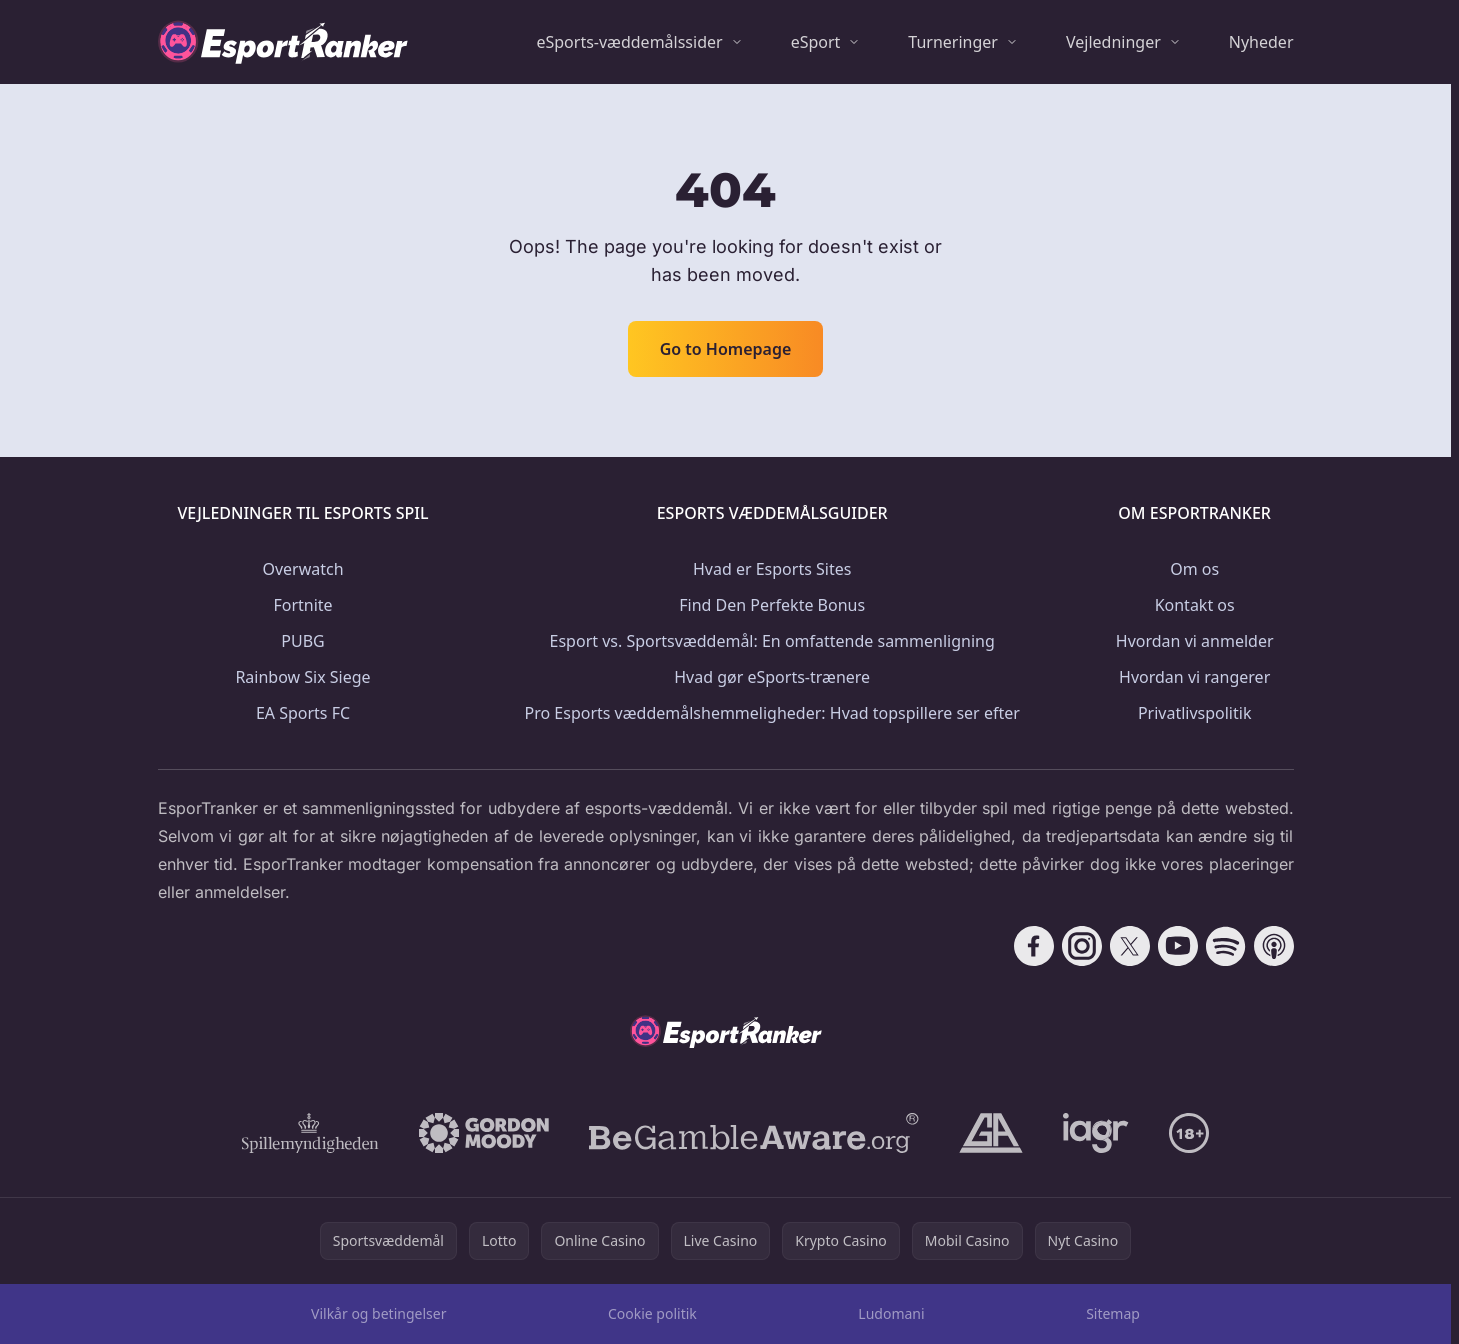 Image resolution: width=1459 pixels, height=1344 pixels. I want to click on [Follow CasinoRank on Apple Podcasts], so click(1274, 946).